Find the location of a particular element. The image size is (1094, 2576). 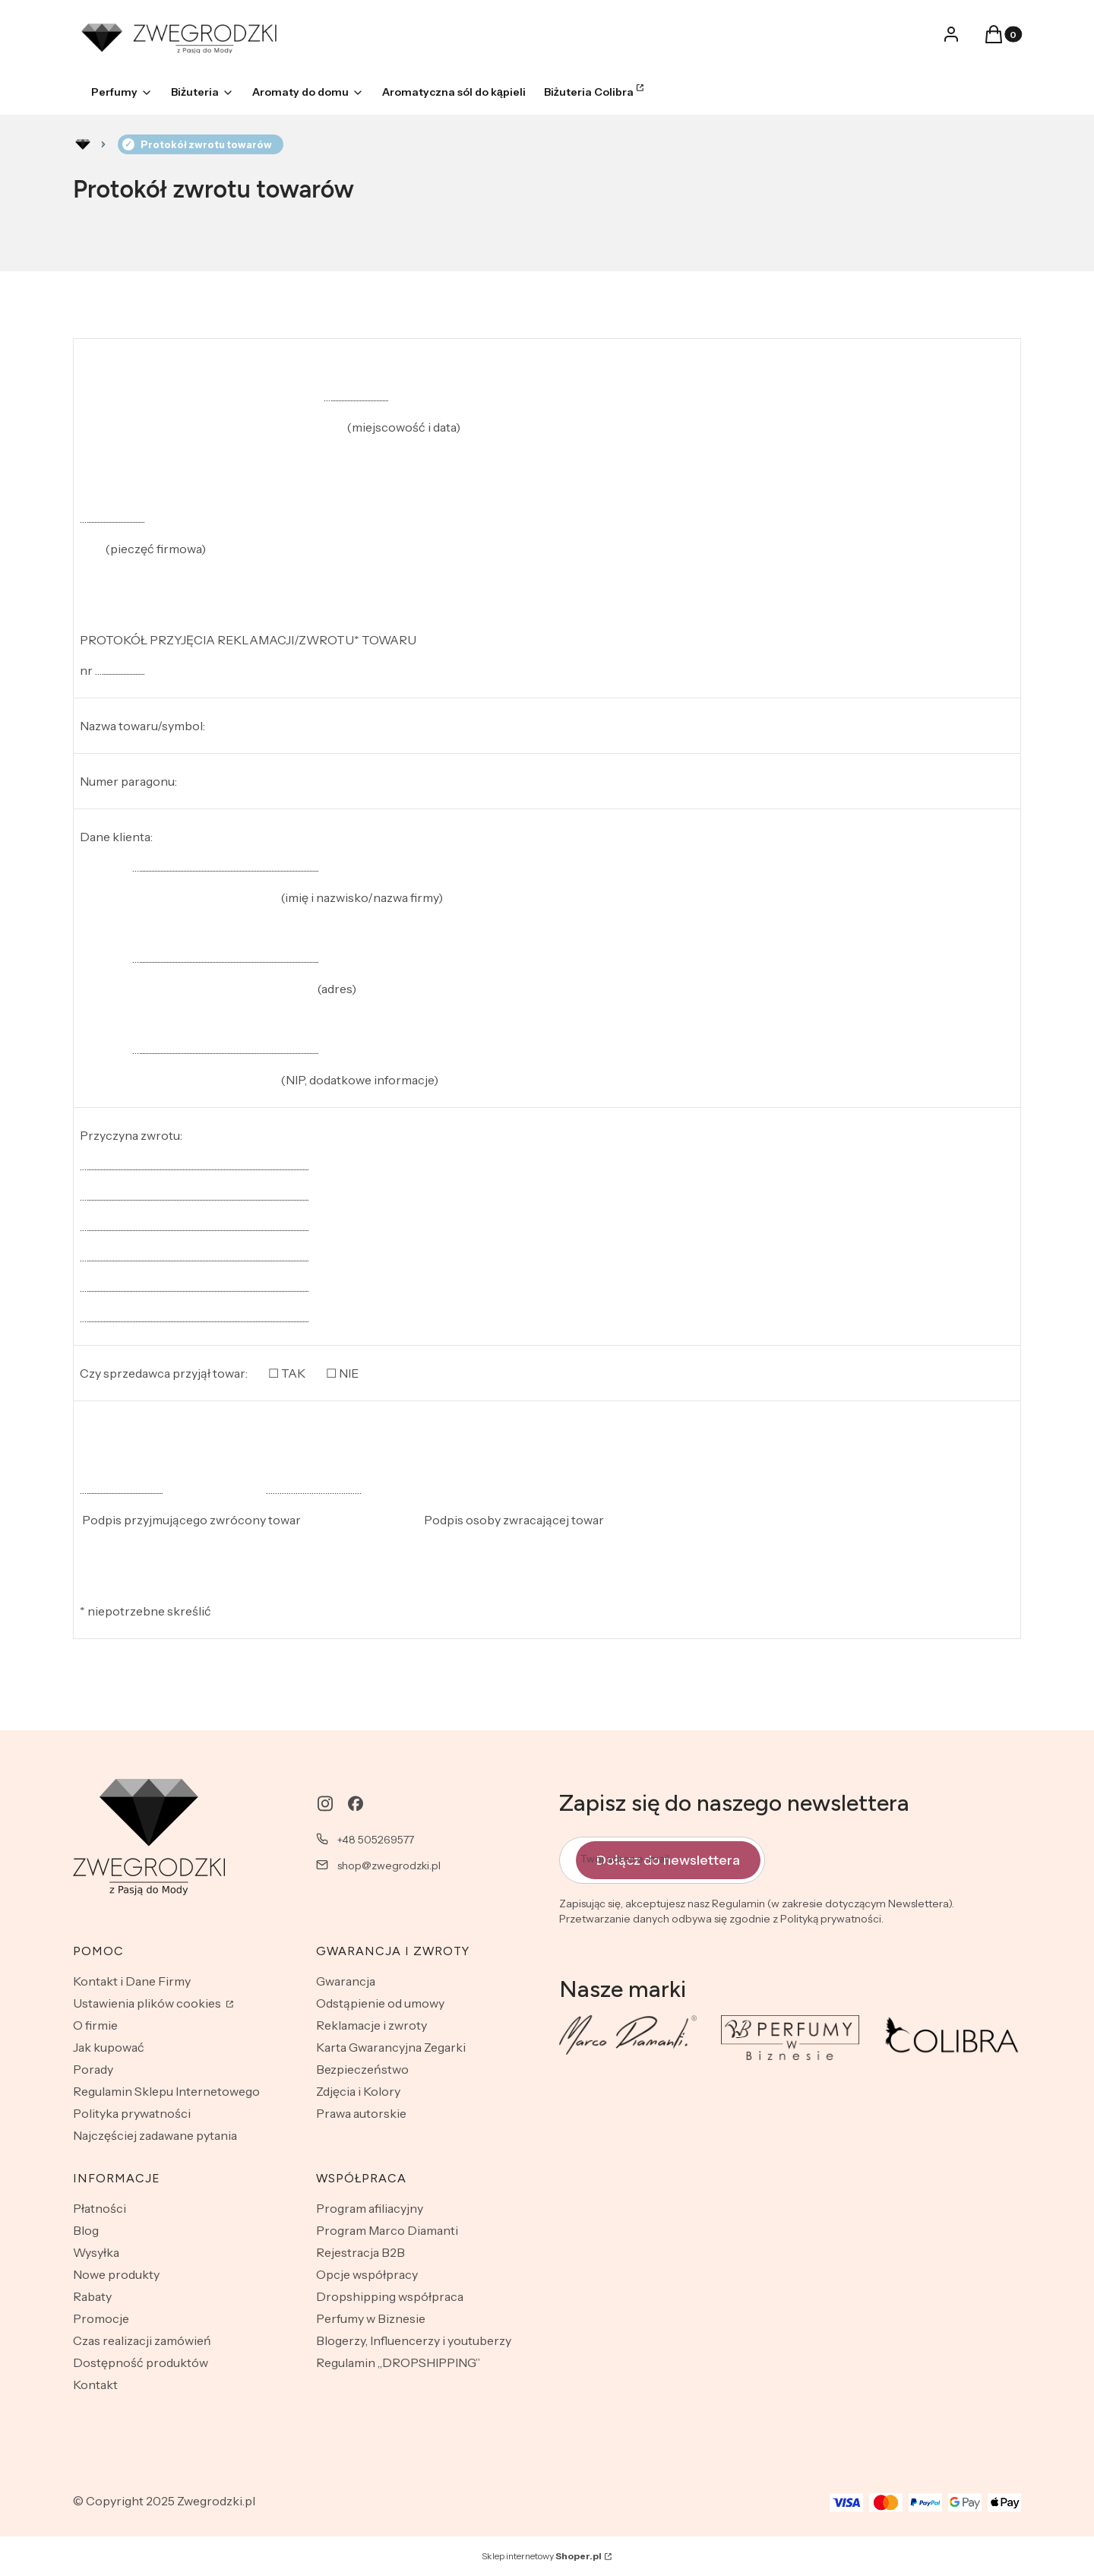

Program afiliacyjny is located at coordinates (369, 2208).